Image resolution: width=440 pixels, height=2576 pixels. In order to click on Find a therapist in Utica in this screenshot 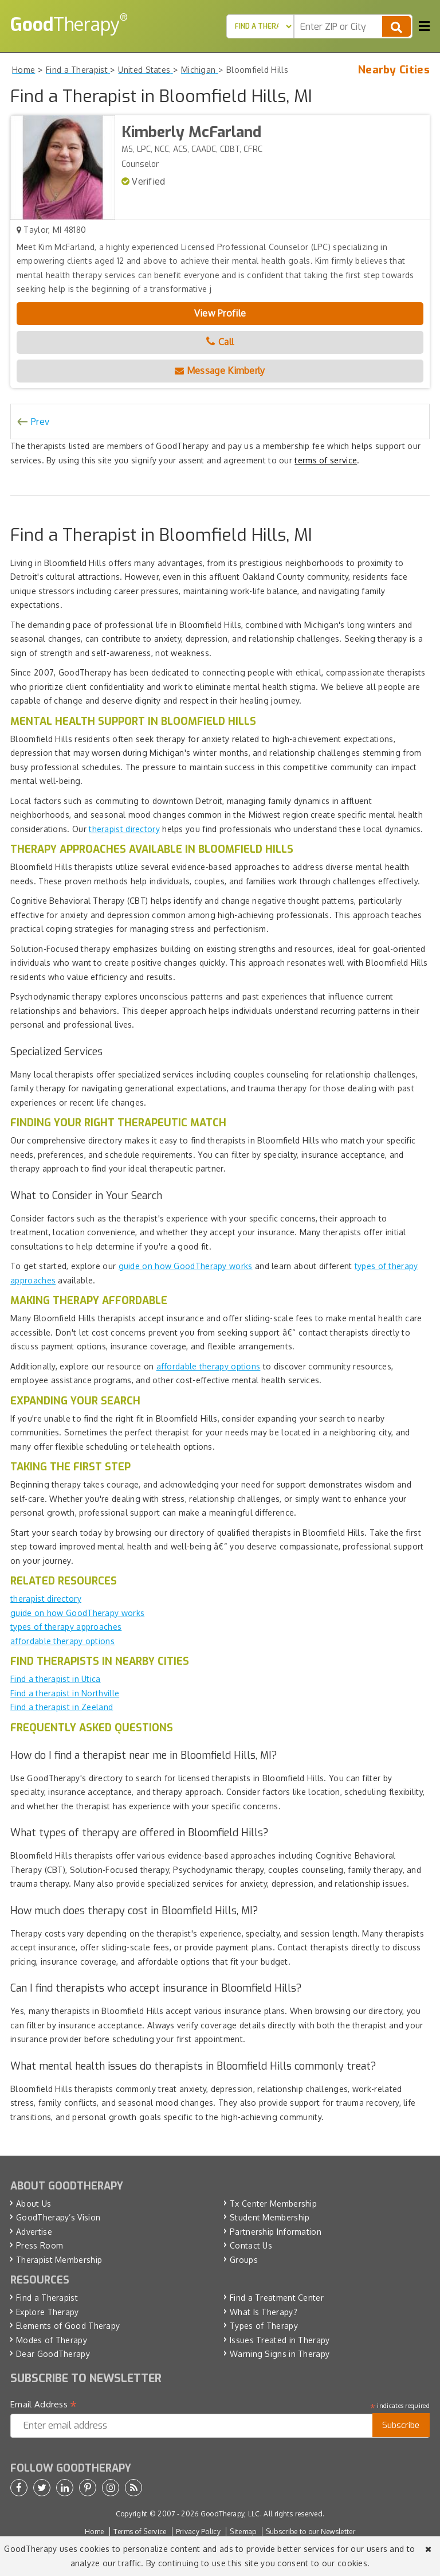, I will do `click(55, 1679)`.